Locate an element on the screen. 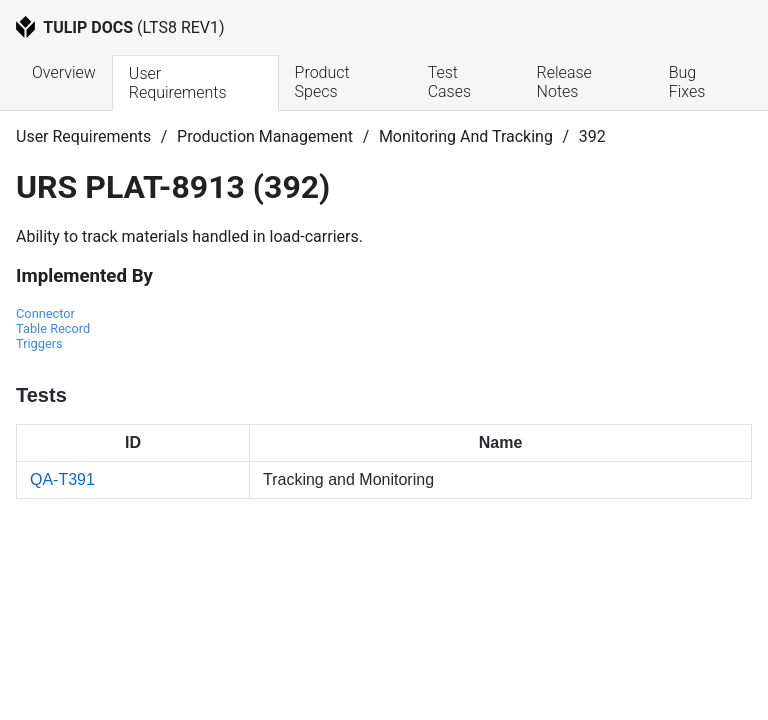 Image resolution: width=768 pixels, height=720 pixels. Product Specs is located at coordinates (324, 82).